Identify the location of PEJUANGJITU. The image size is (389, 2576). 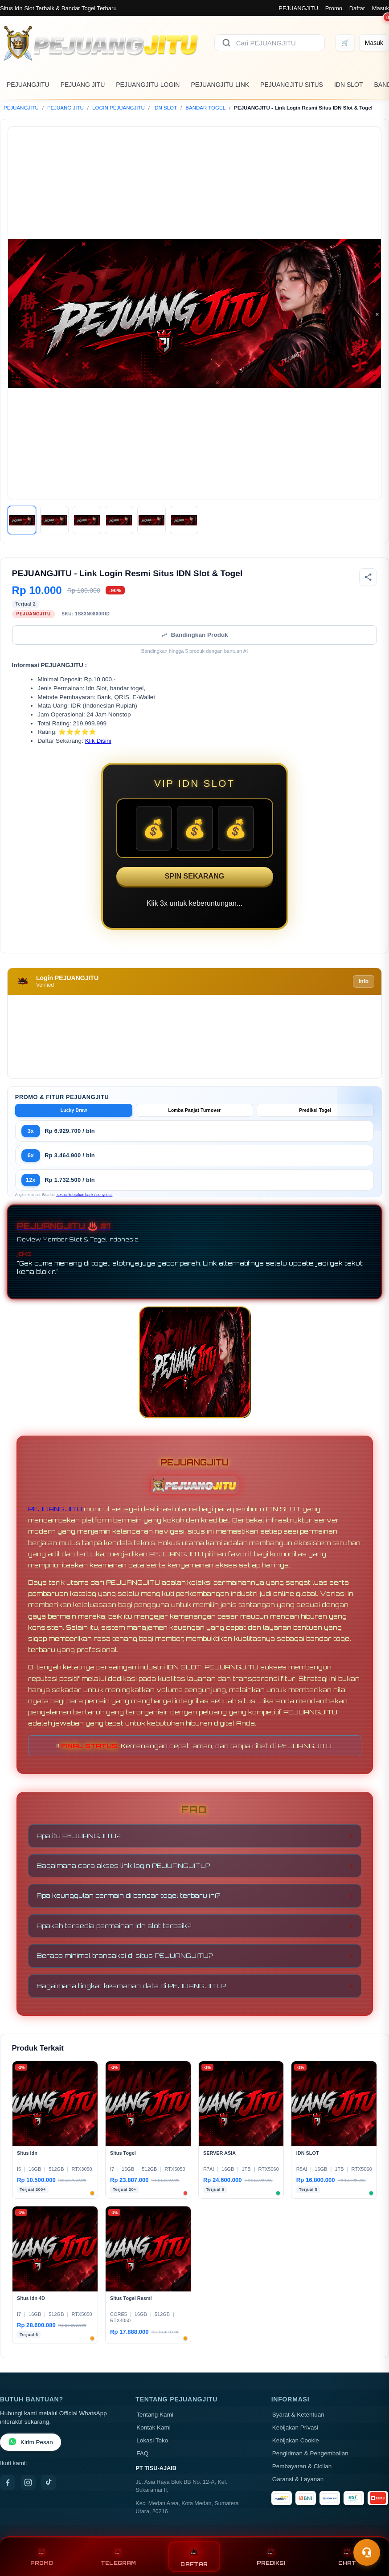
(298, 8).